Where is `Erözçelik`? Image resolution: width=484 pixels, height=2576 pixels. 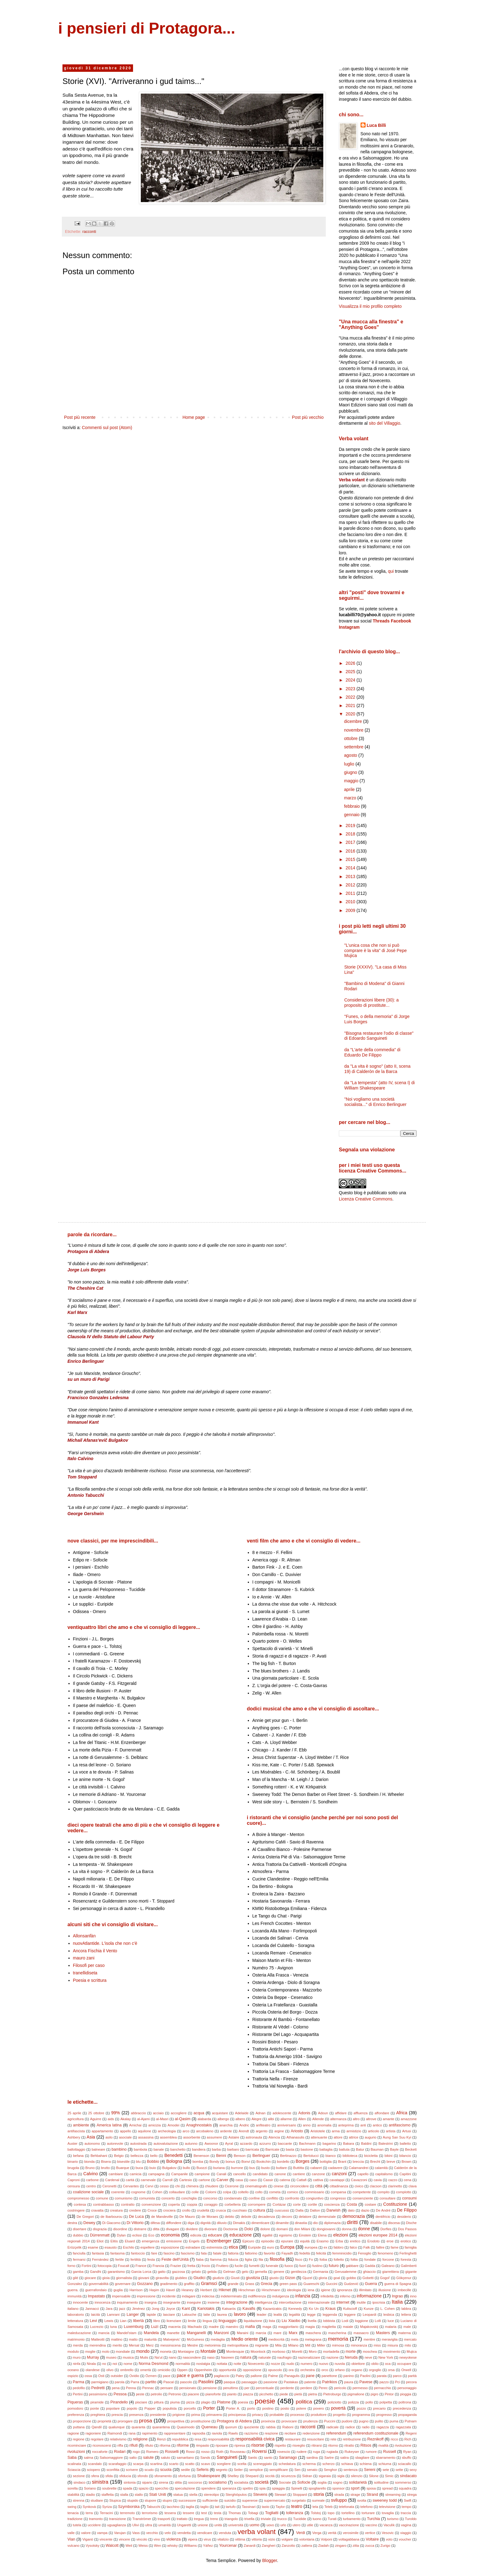 Erözçelik is located at coordinates (74, 2247).